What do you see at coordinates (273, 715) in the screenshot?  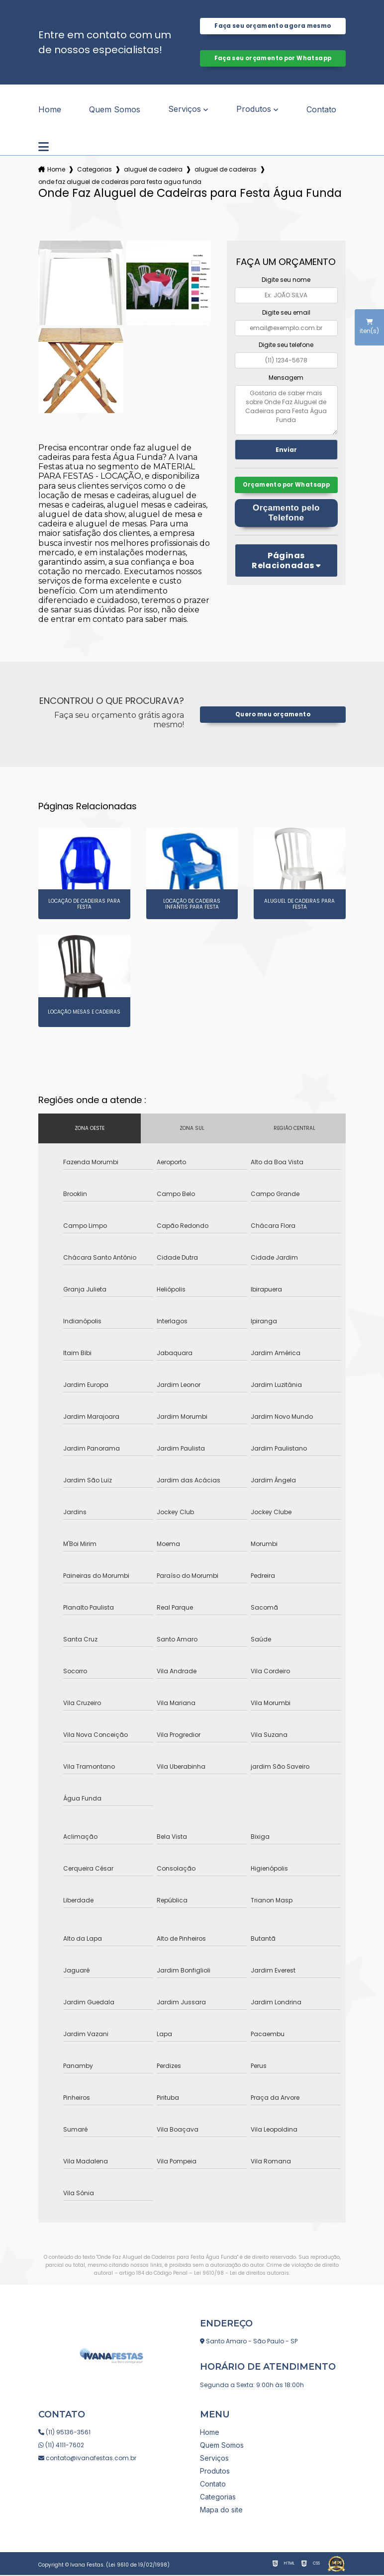 I see `Quero meu orçamento` at bounding box center [273, 715].